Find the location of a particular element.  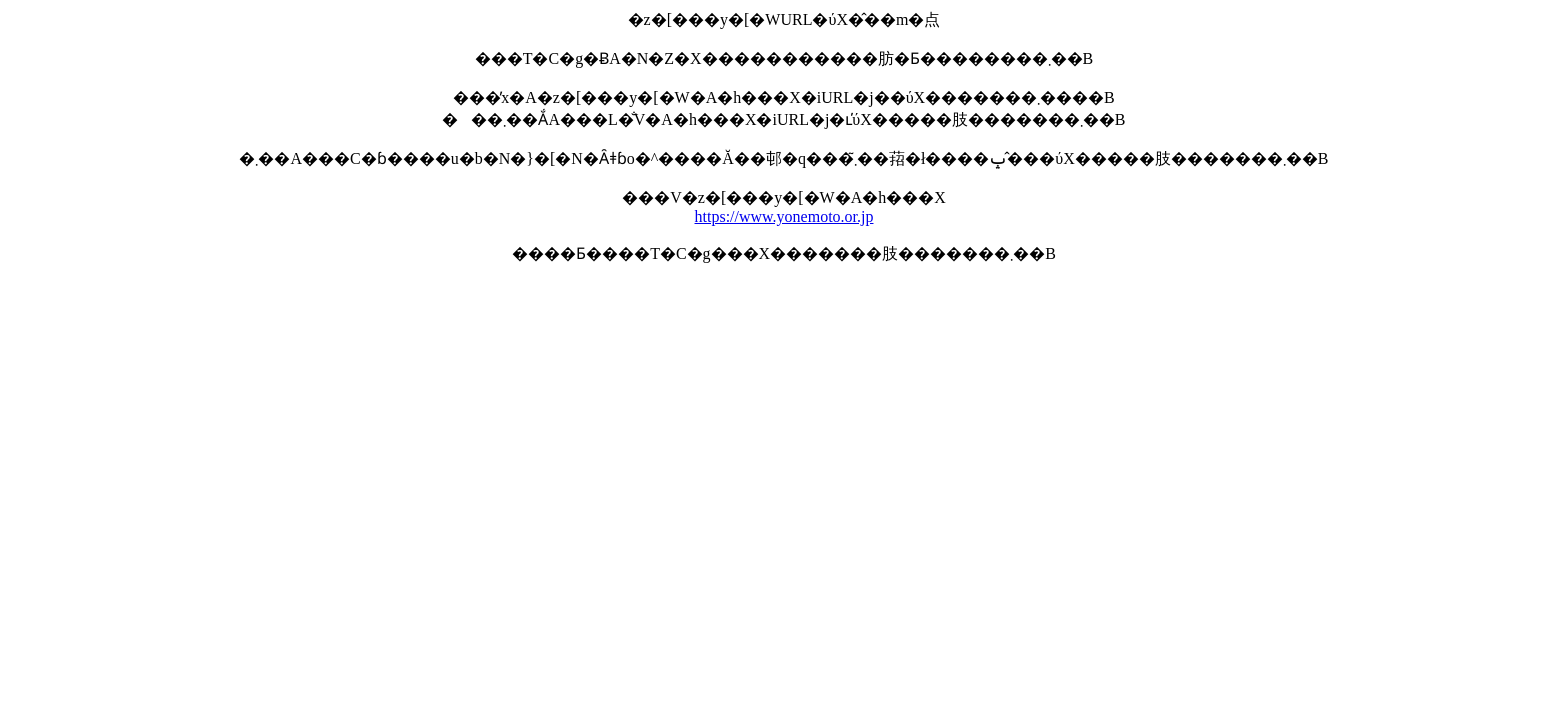

https://www.yonemoto.or.jp is located at coordinates (784, 216).